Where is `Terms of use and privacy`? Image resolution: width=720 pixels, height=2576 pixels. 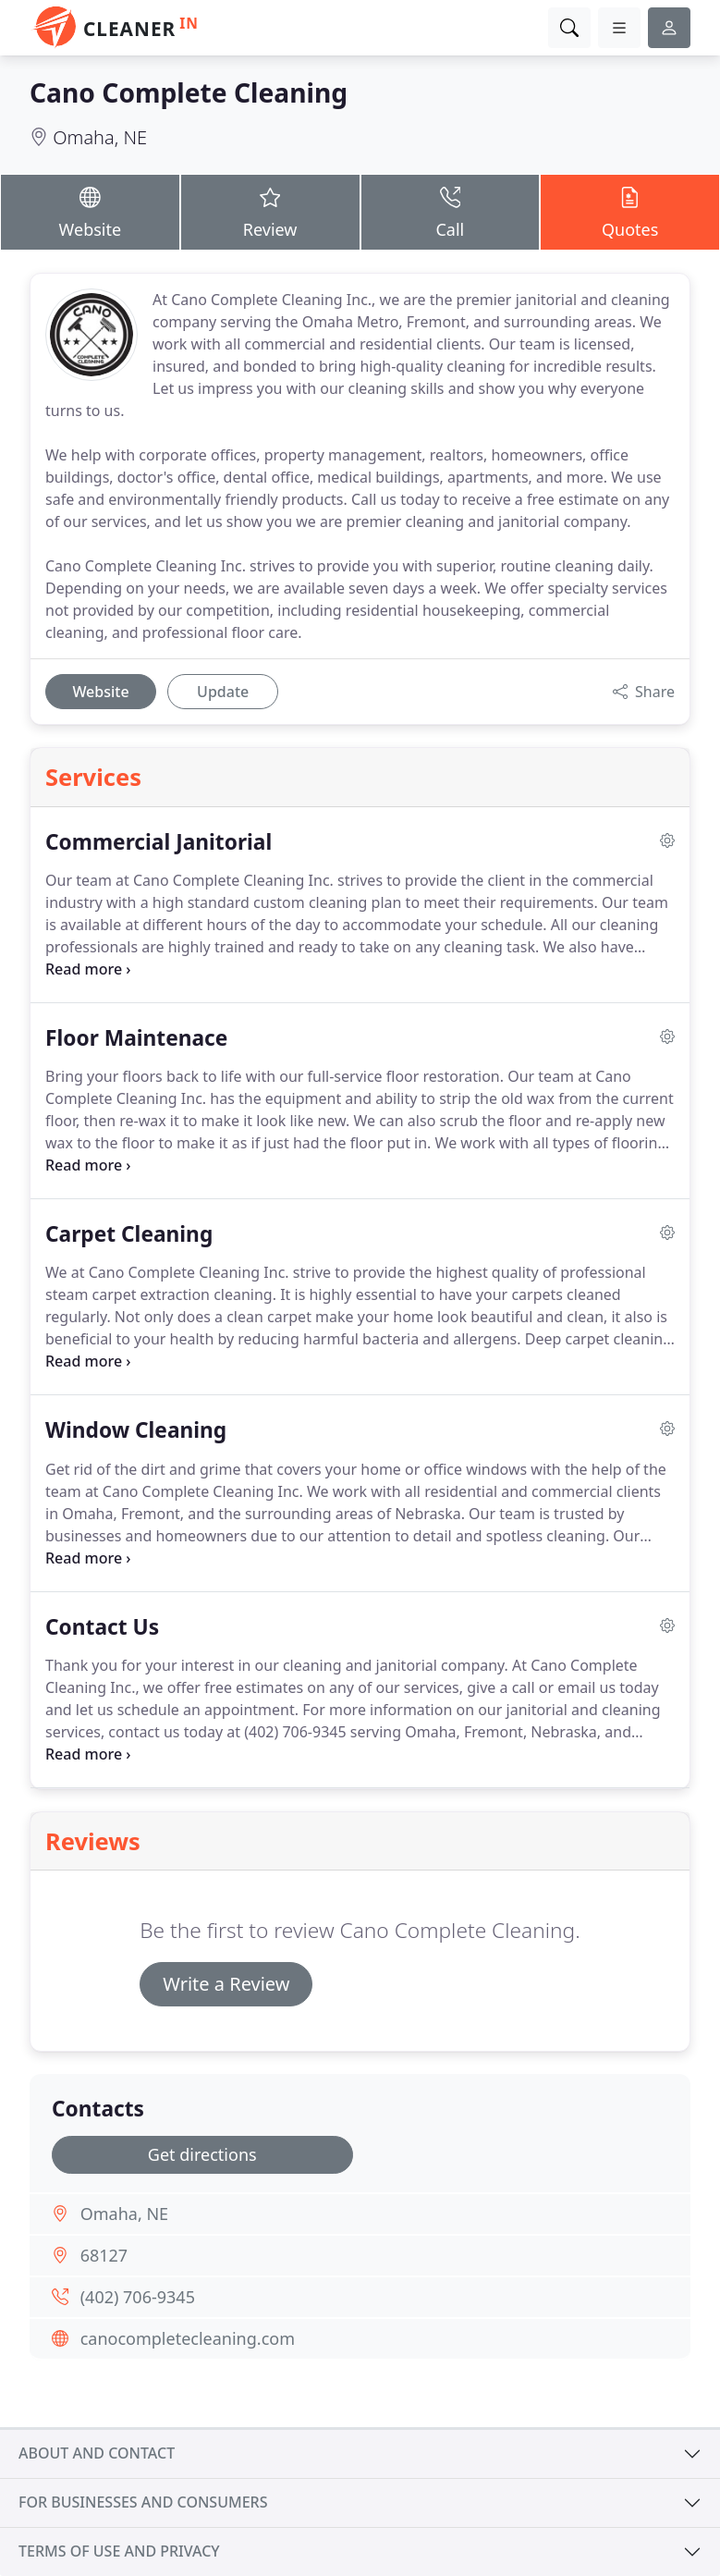 Terms of use and privacy is located at coordinates (119, 2551).